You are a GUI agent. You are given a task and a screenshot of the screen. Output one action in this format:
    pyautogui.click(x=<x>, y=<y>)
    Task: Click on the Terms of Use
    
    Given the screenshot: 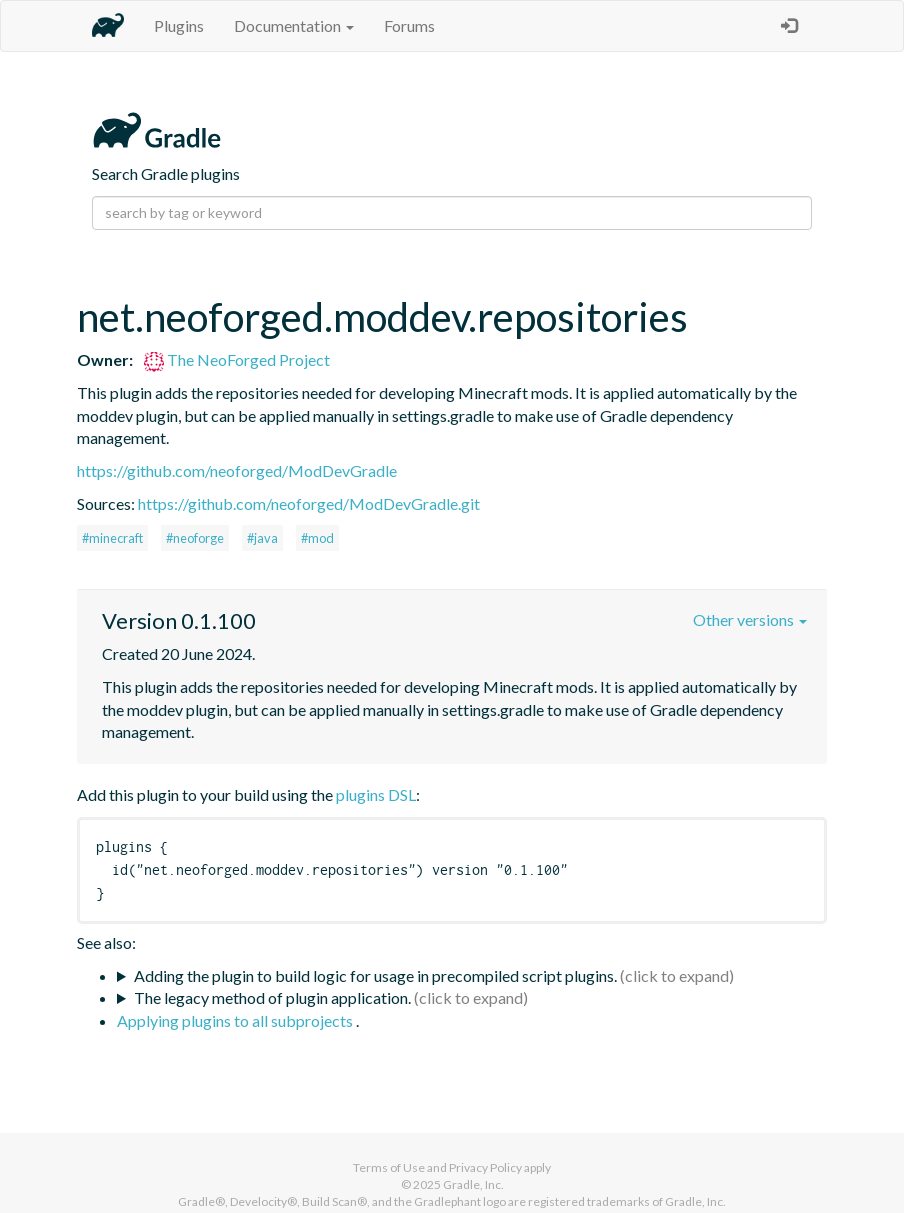 What is the action you would take?
    pyautogui.click(x=389, y=1167)
    